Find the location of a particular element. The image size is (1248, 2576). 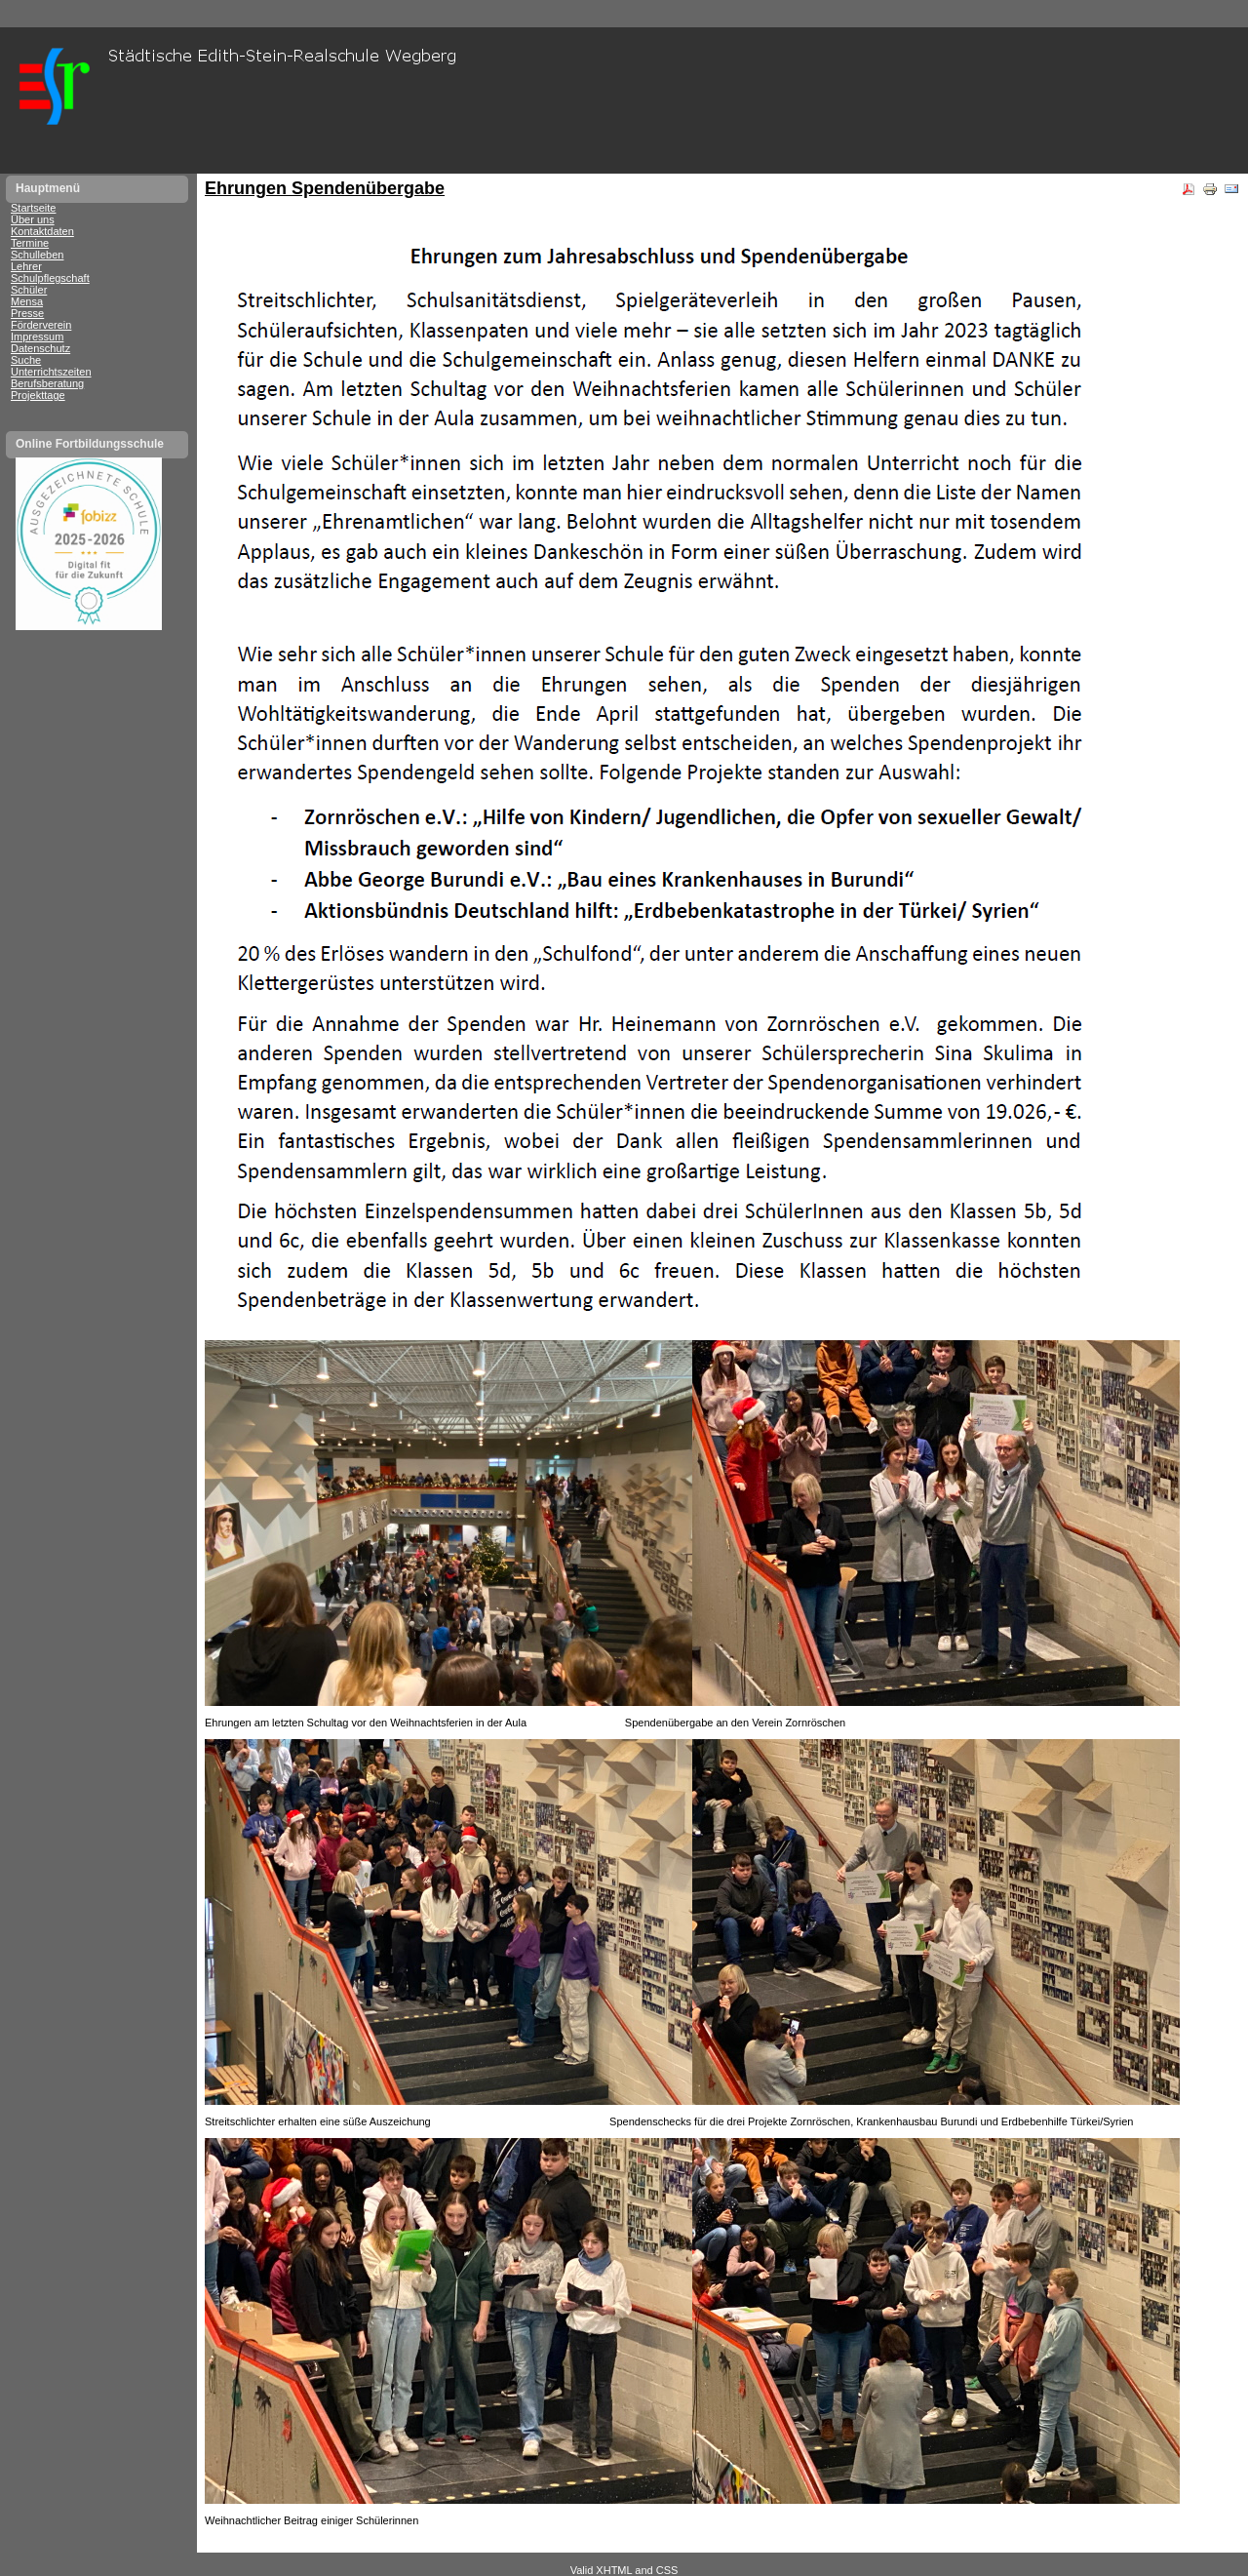

Kontaktdaten is located at coordinates (42, 231).